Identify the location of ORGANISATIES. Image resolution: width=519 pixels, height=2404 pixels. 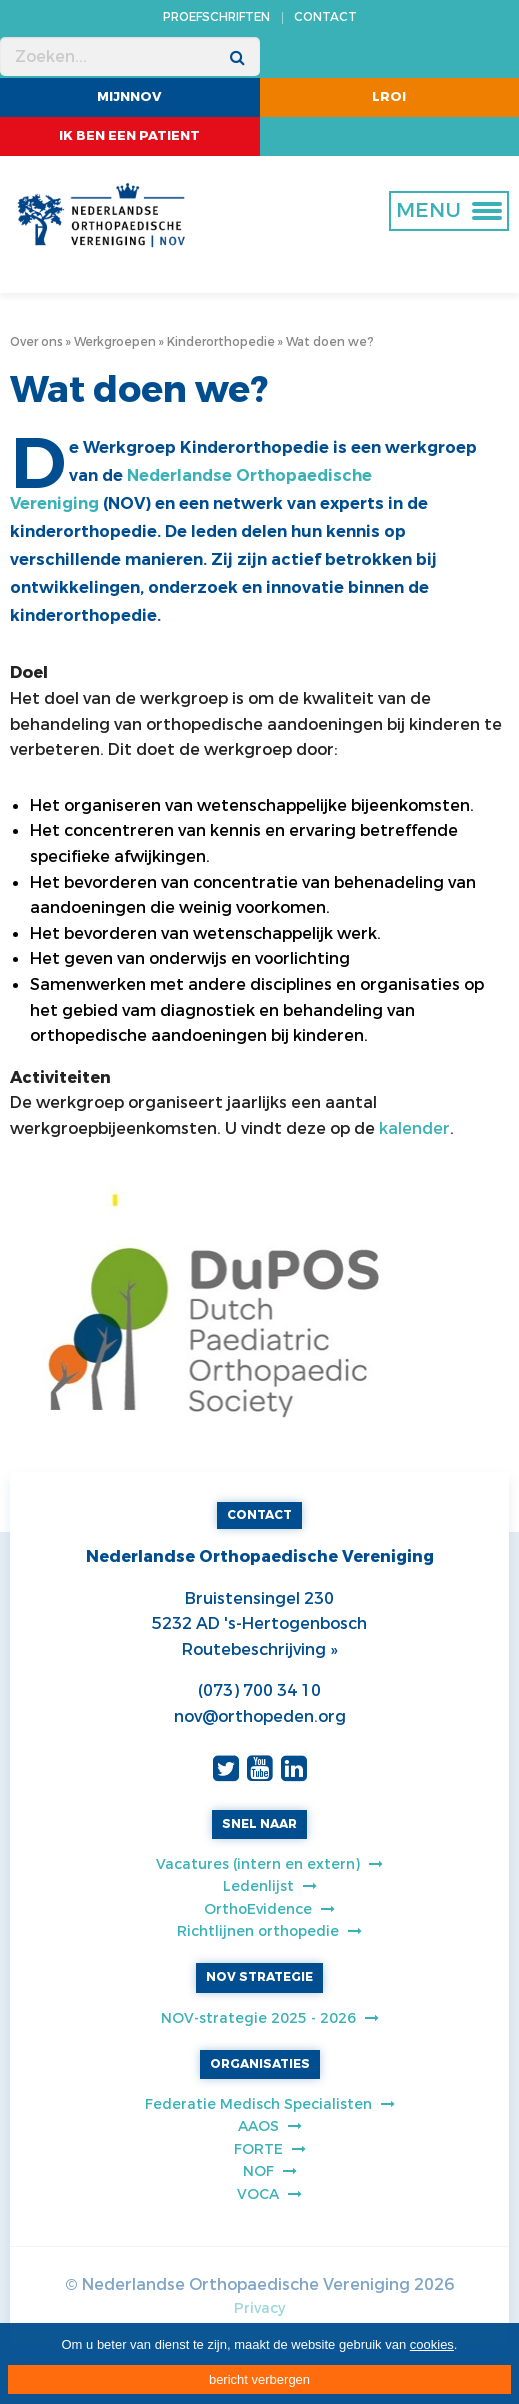
(260, 2064).